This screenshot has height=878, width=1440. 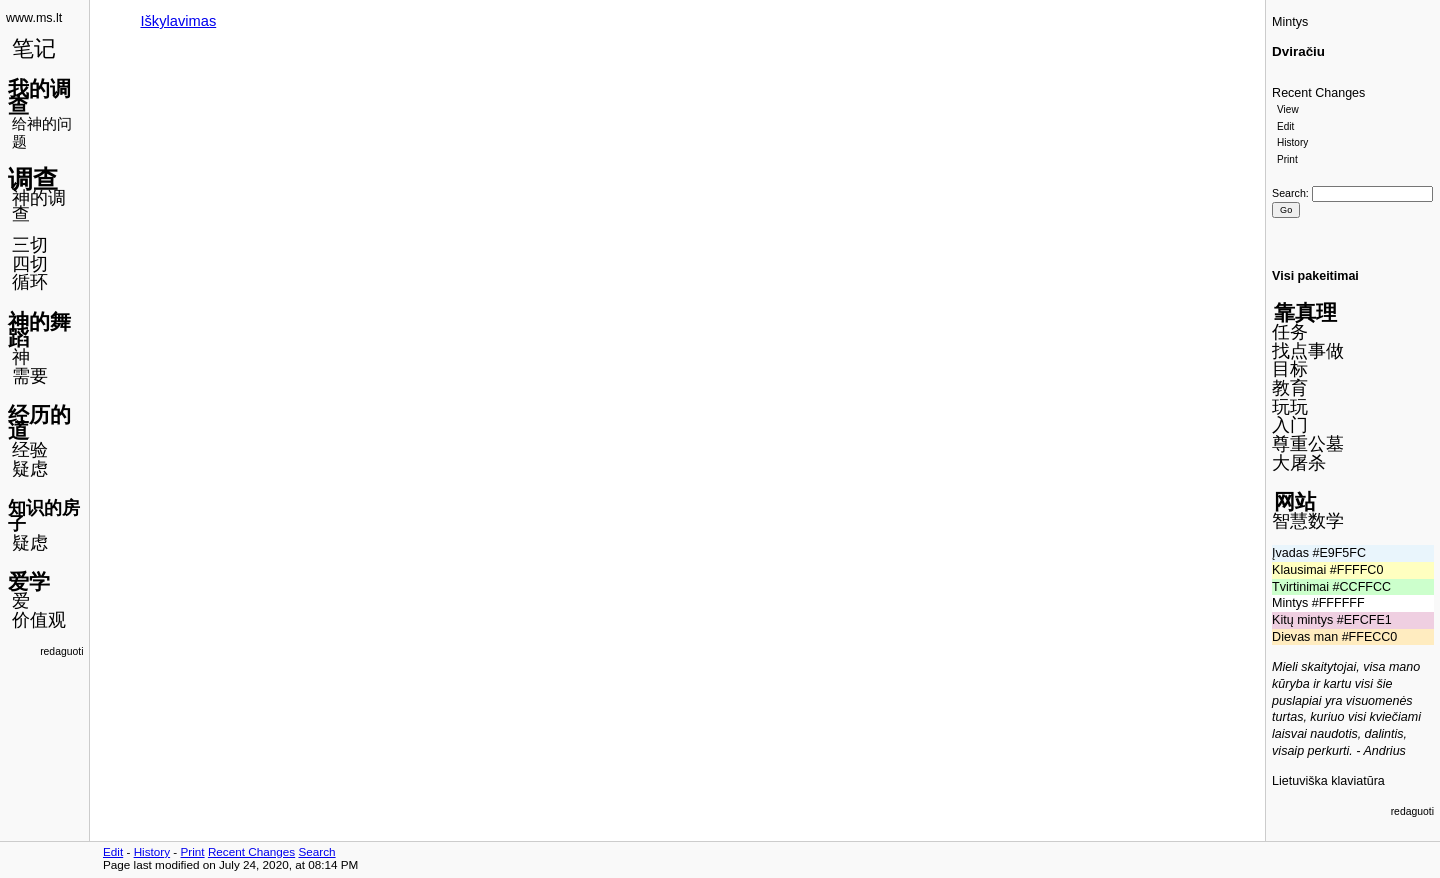 What do you see at coordinates (30, 376) in the screenshot?
I see `需要` at bounding box center [30, 376].